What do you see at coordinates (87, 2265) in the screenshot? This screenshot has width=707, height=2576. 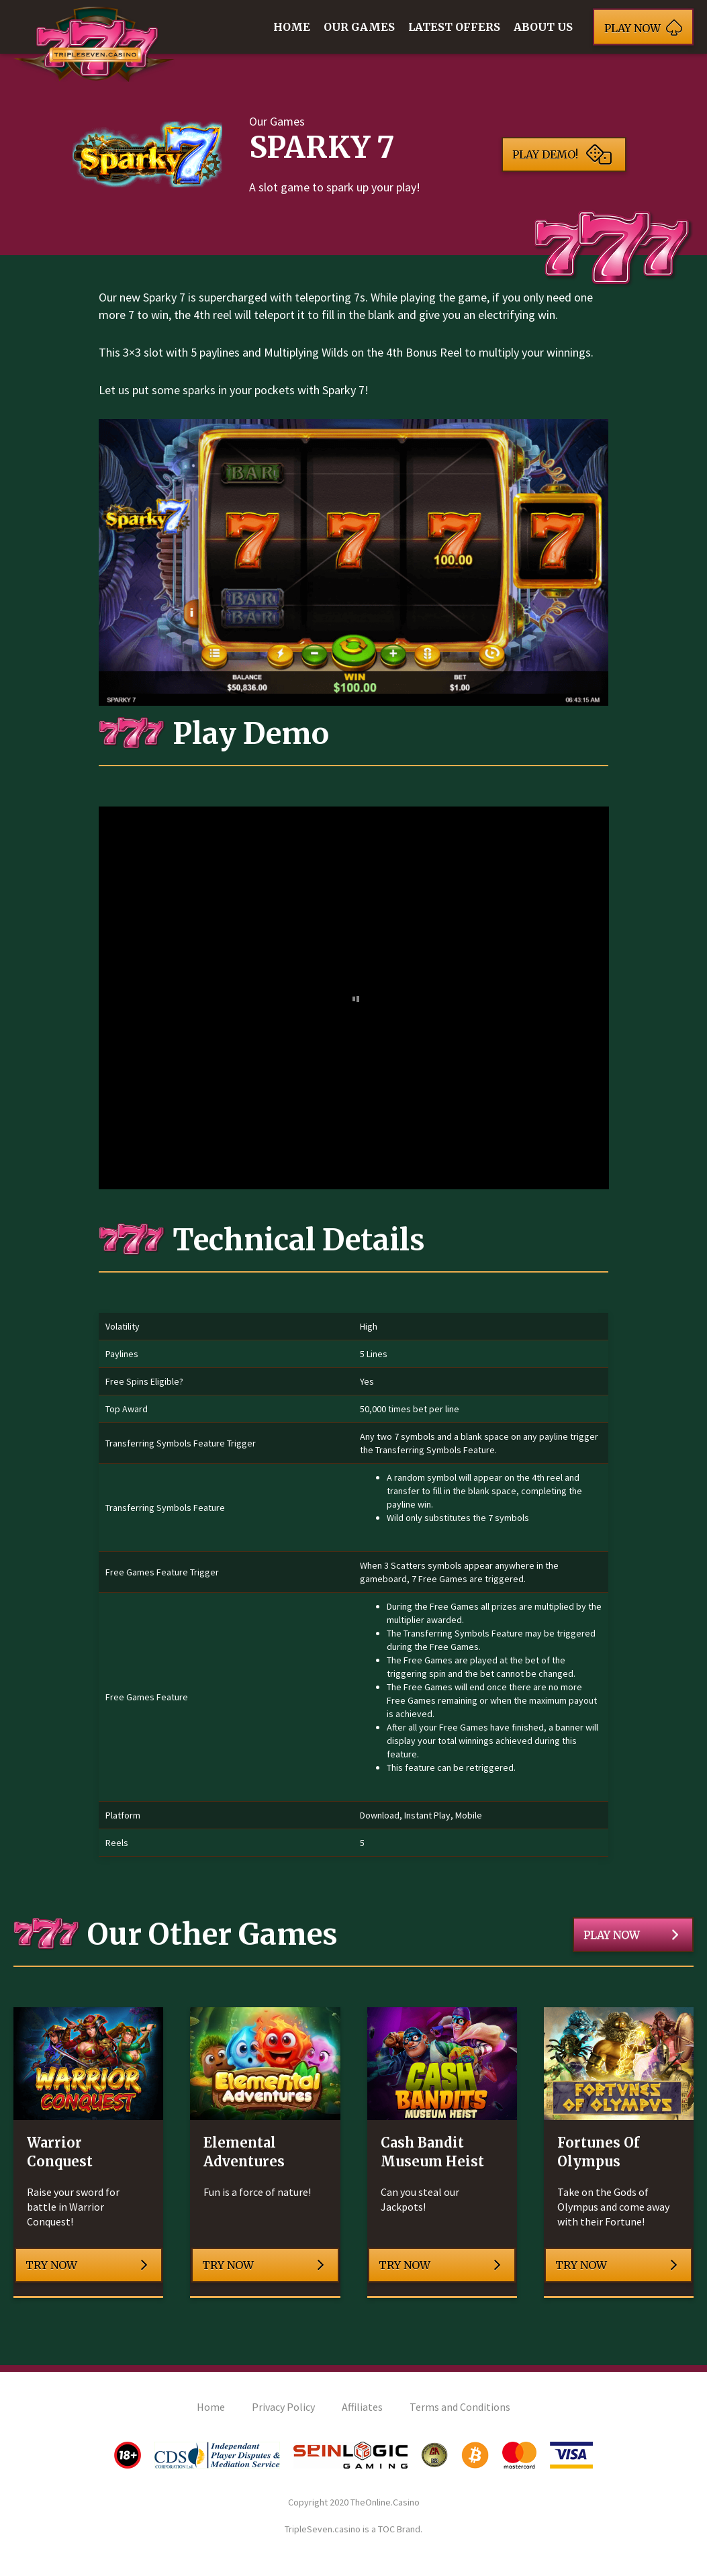 I see `Try Now` at bounding box center [87, 2265].